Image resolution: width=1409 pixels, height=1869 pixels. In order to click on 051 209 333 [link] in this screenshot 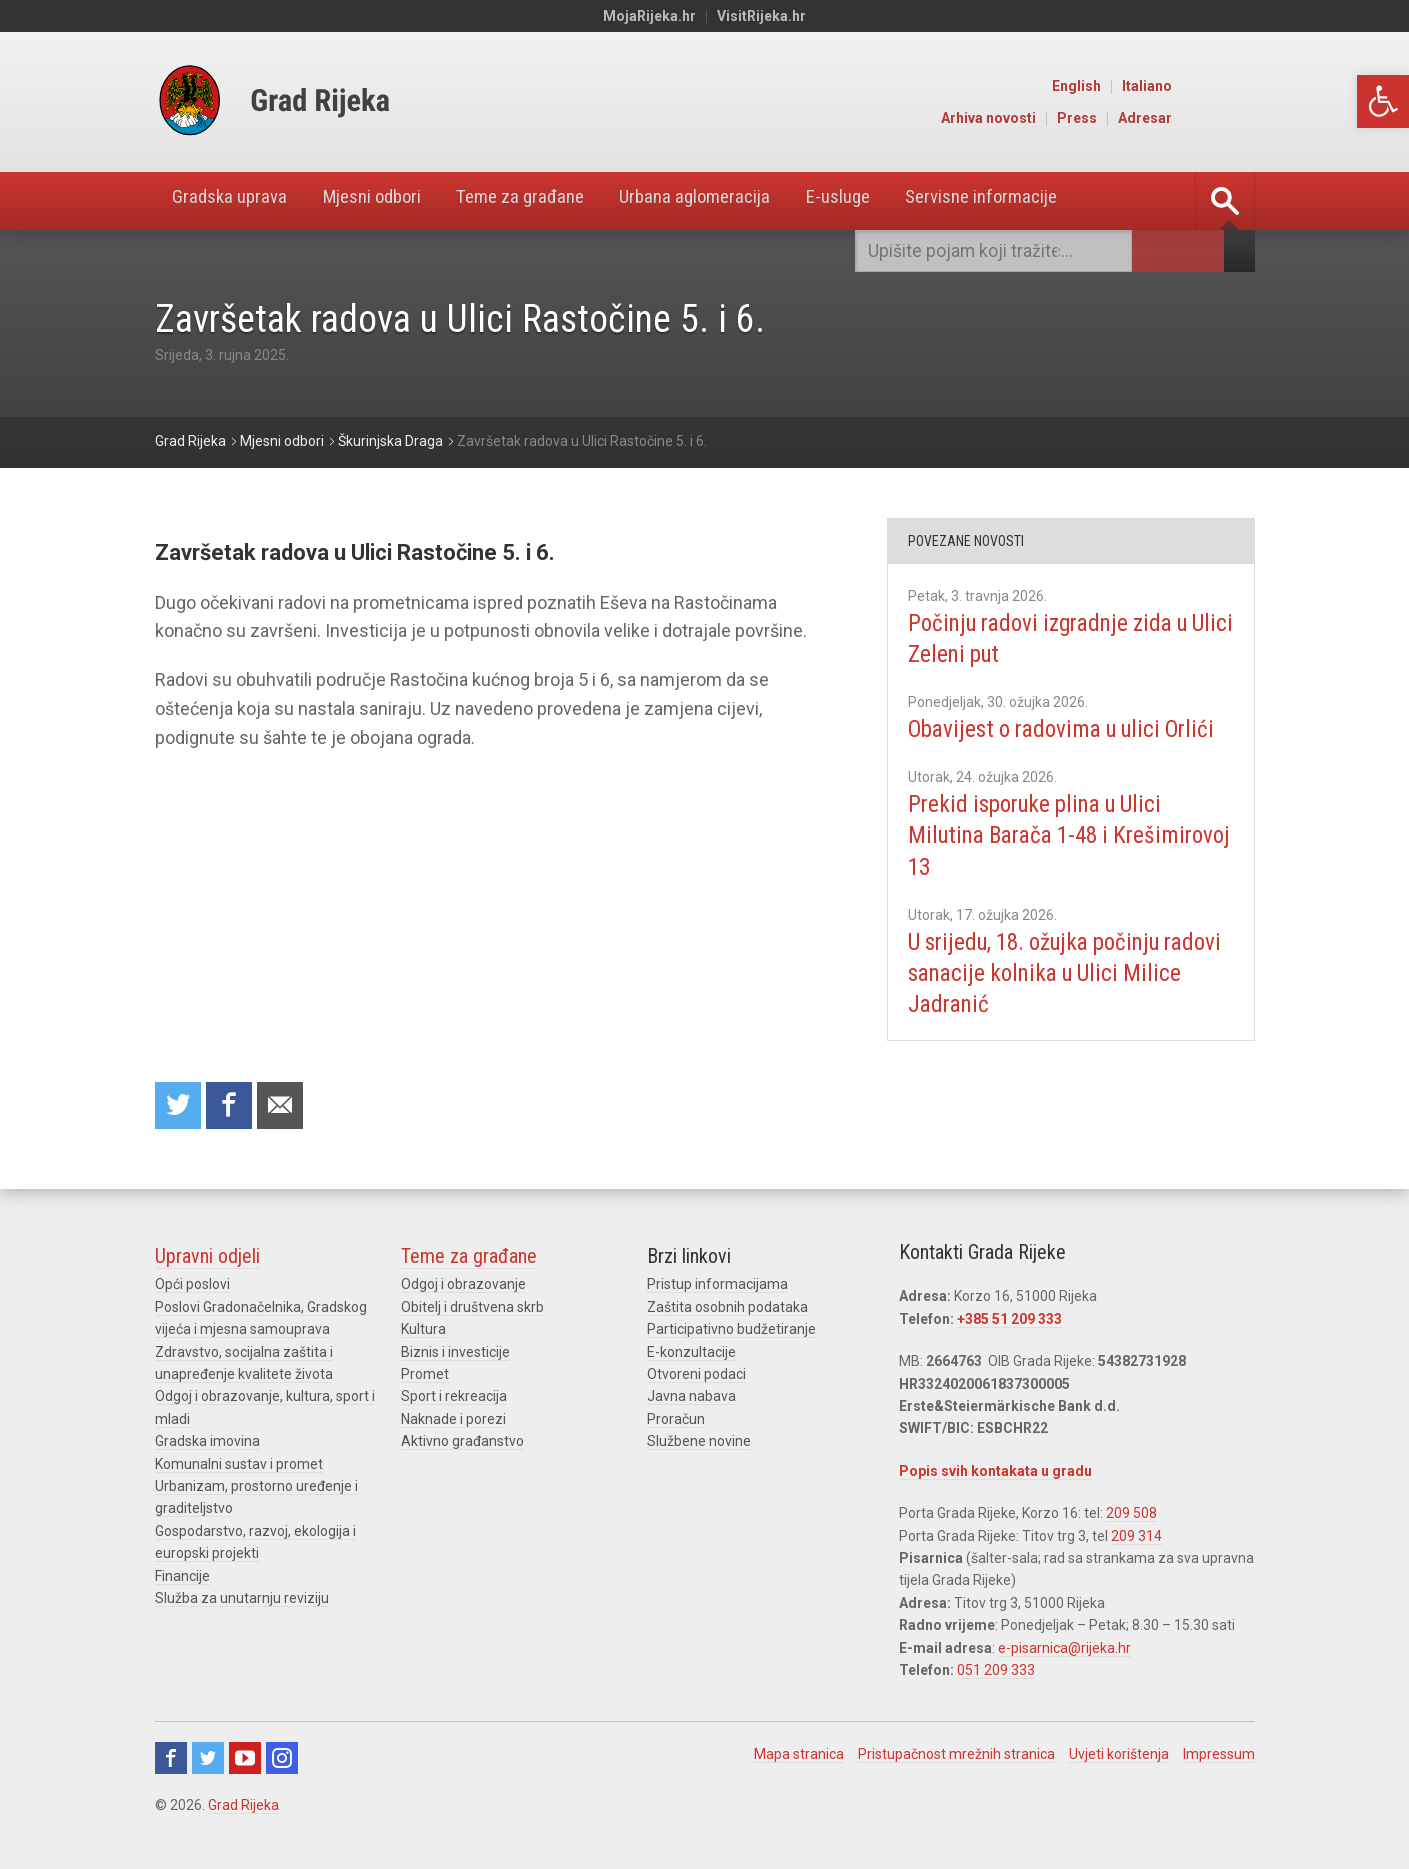, I will do `click(996, 1672)`.